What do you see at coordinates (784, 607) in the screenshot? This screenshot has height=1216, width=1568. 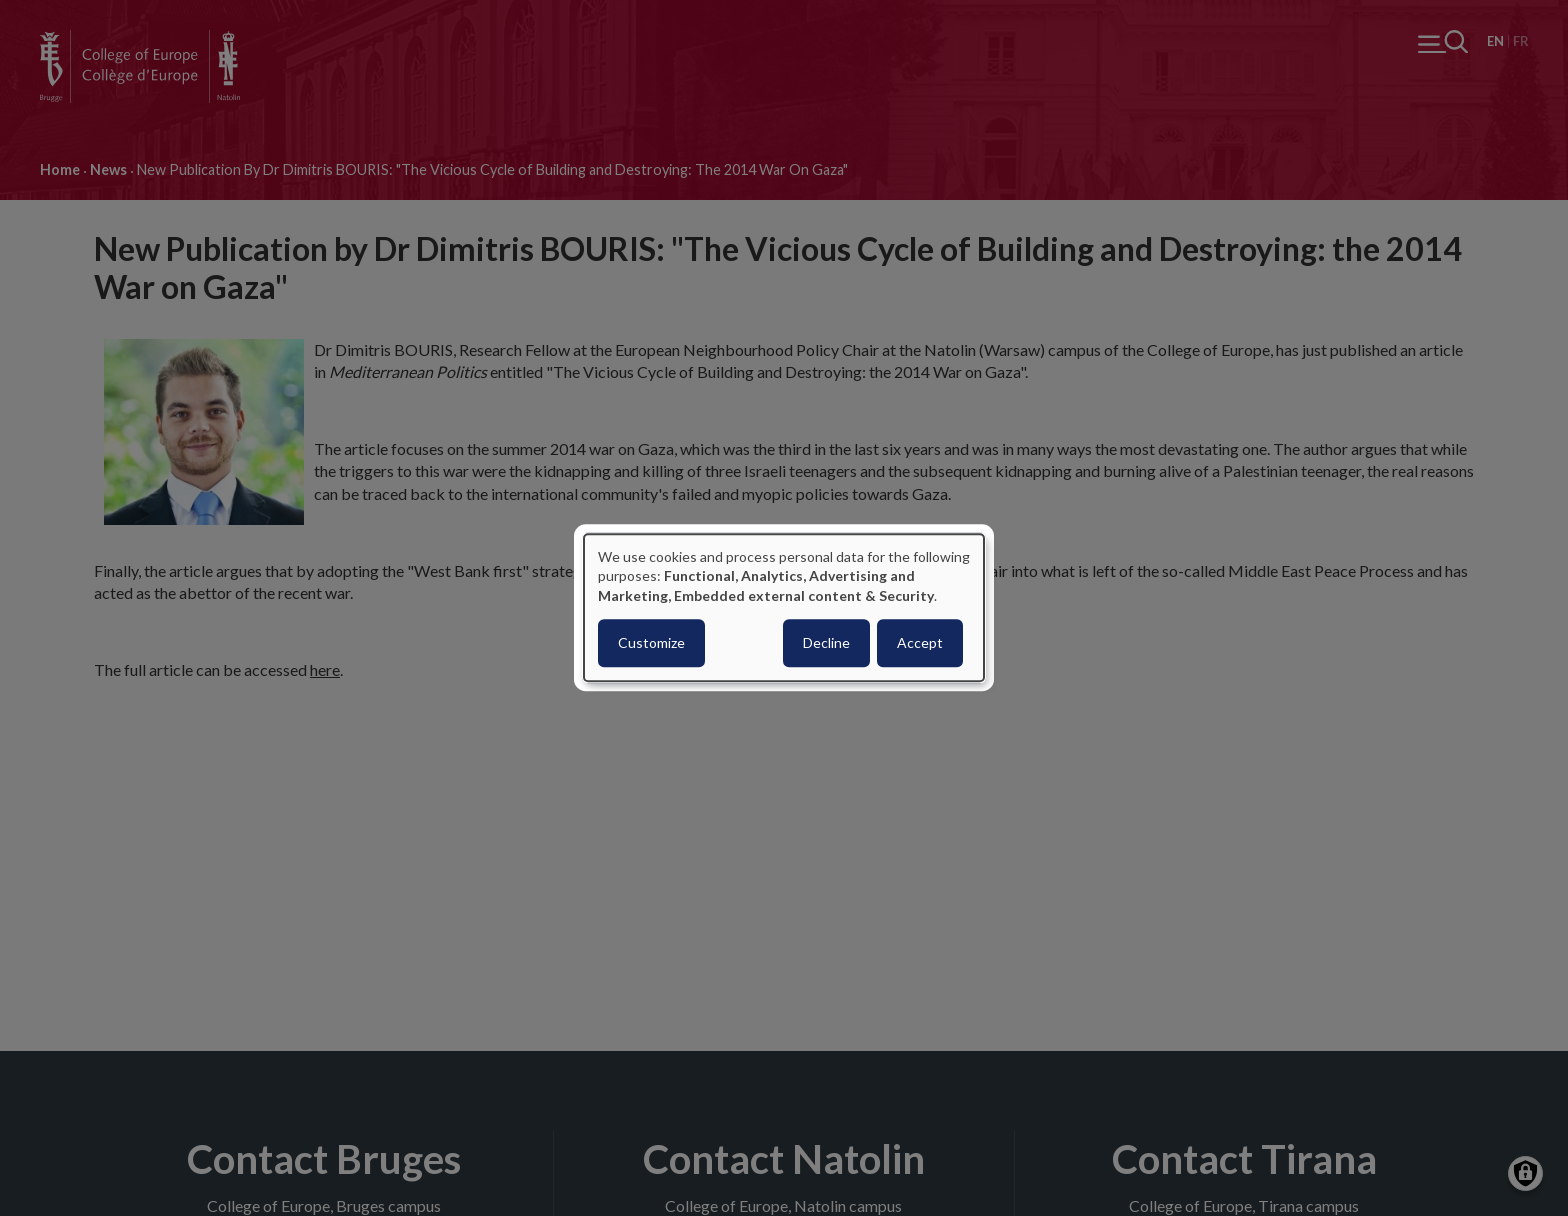 I see `[dialog]` at bounding box center [784, 607].